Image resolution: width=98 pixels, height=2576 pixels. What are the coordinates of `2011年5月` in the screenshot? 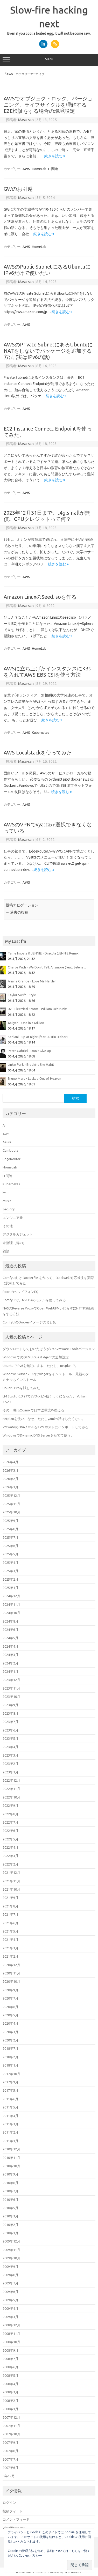 It's located at (10, 2107).